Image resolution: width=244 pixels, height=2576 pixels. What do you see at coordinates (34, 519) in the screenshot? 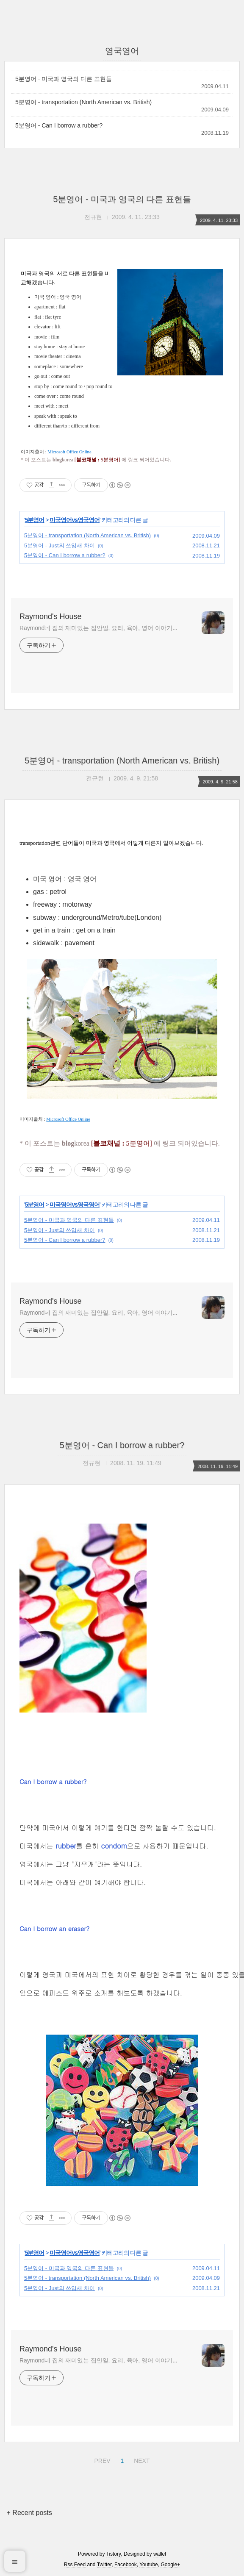
I see `5분영어` at bounding box center [34, 519].